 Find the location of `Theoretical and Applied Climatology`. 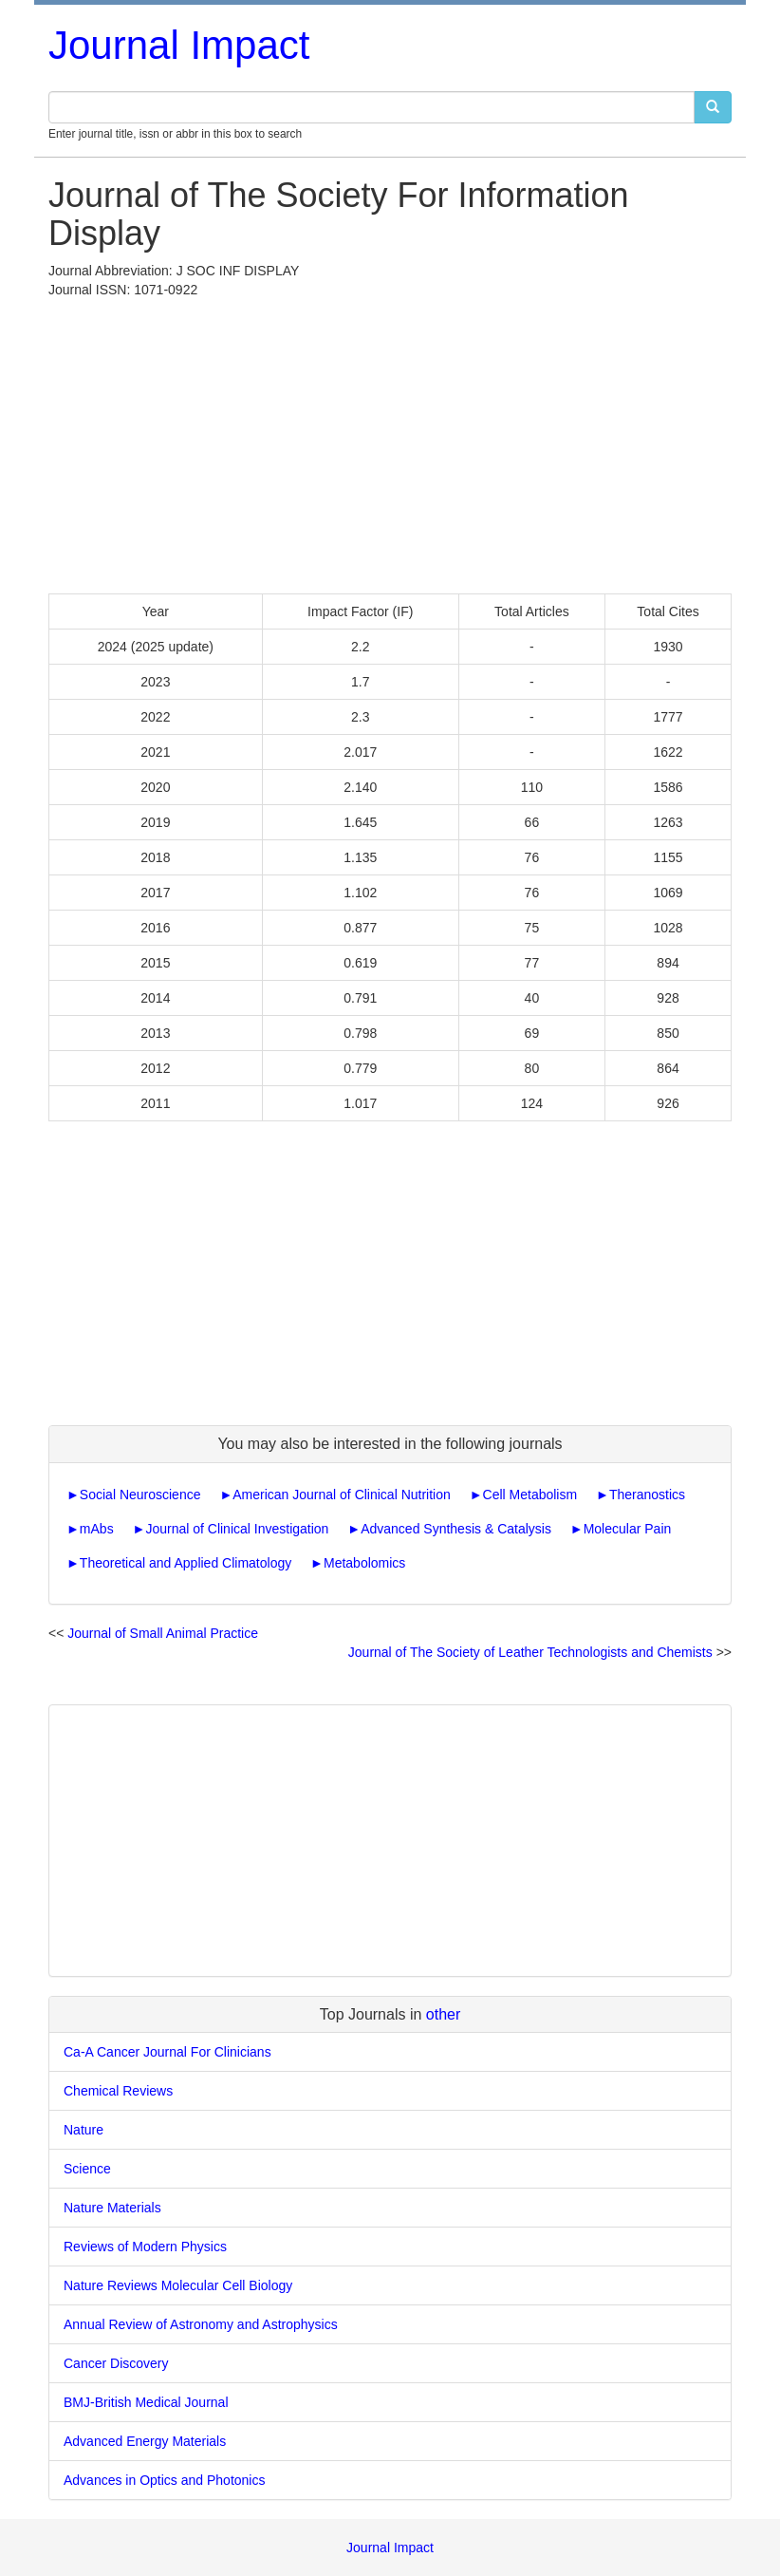

Theoretical and Applied Climatology is located at coordinates (185, 1562).